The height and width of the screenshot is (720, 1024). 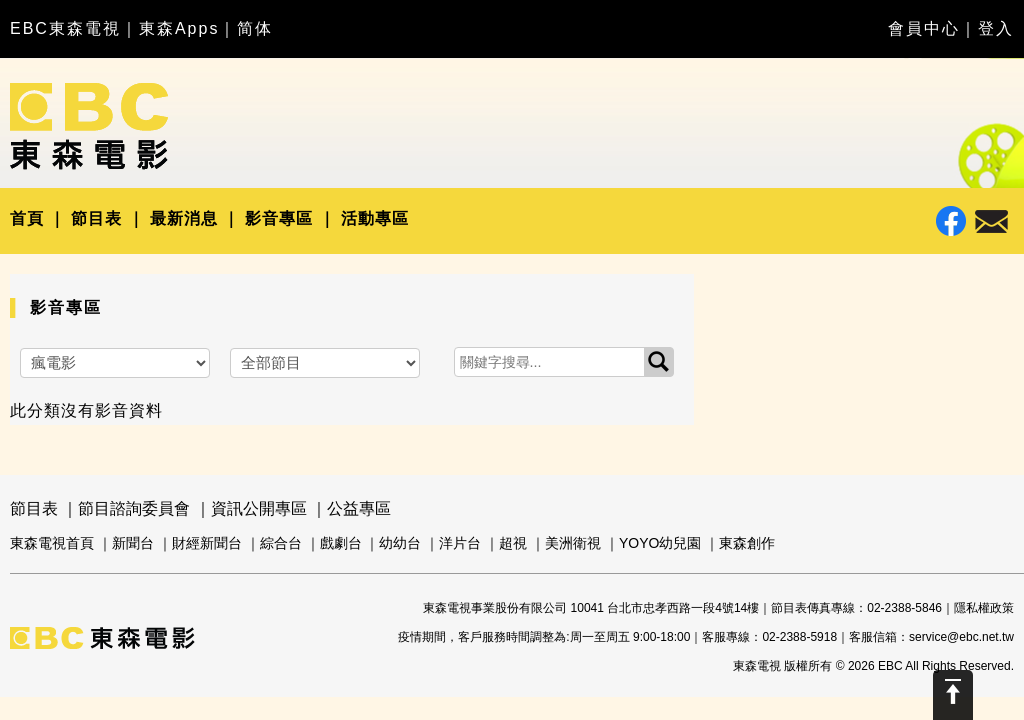 I want to click on 節目表, so click(x=96, y=218).